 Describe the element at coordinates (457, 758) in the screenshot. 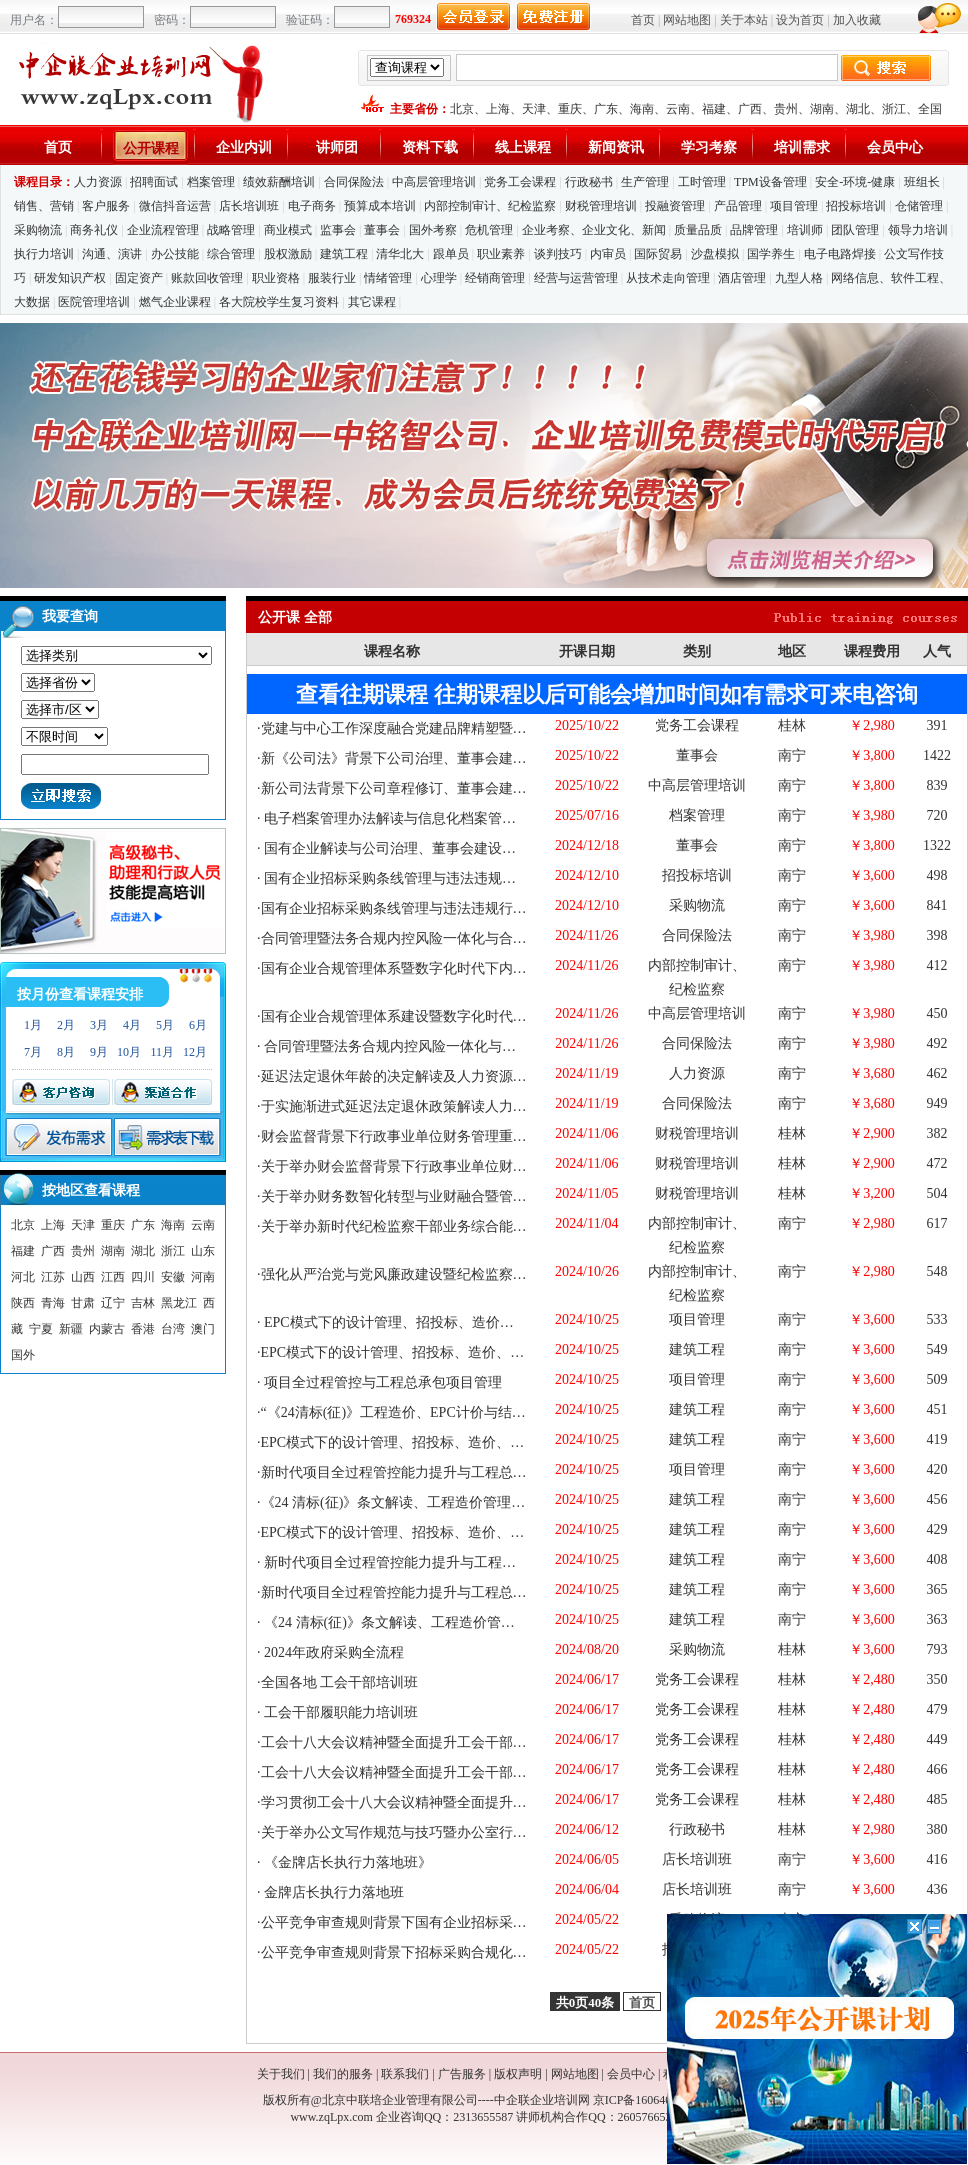

I see `新《公司法》背景下公司治理、董事会建设、外部董事履职培训` at that location.